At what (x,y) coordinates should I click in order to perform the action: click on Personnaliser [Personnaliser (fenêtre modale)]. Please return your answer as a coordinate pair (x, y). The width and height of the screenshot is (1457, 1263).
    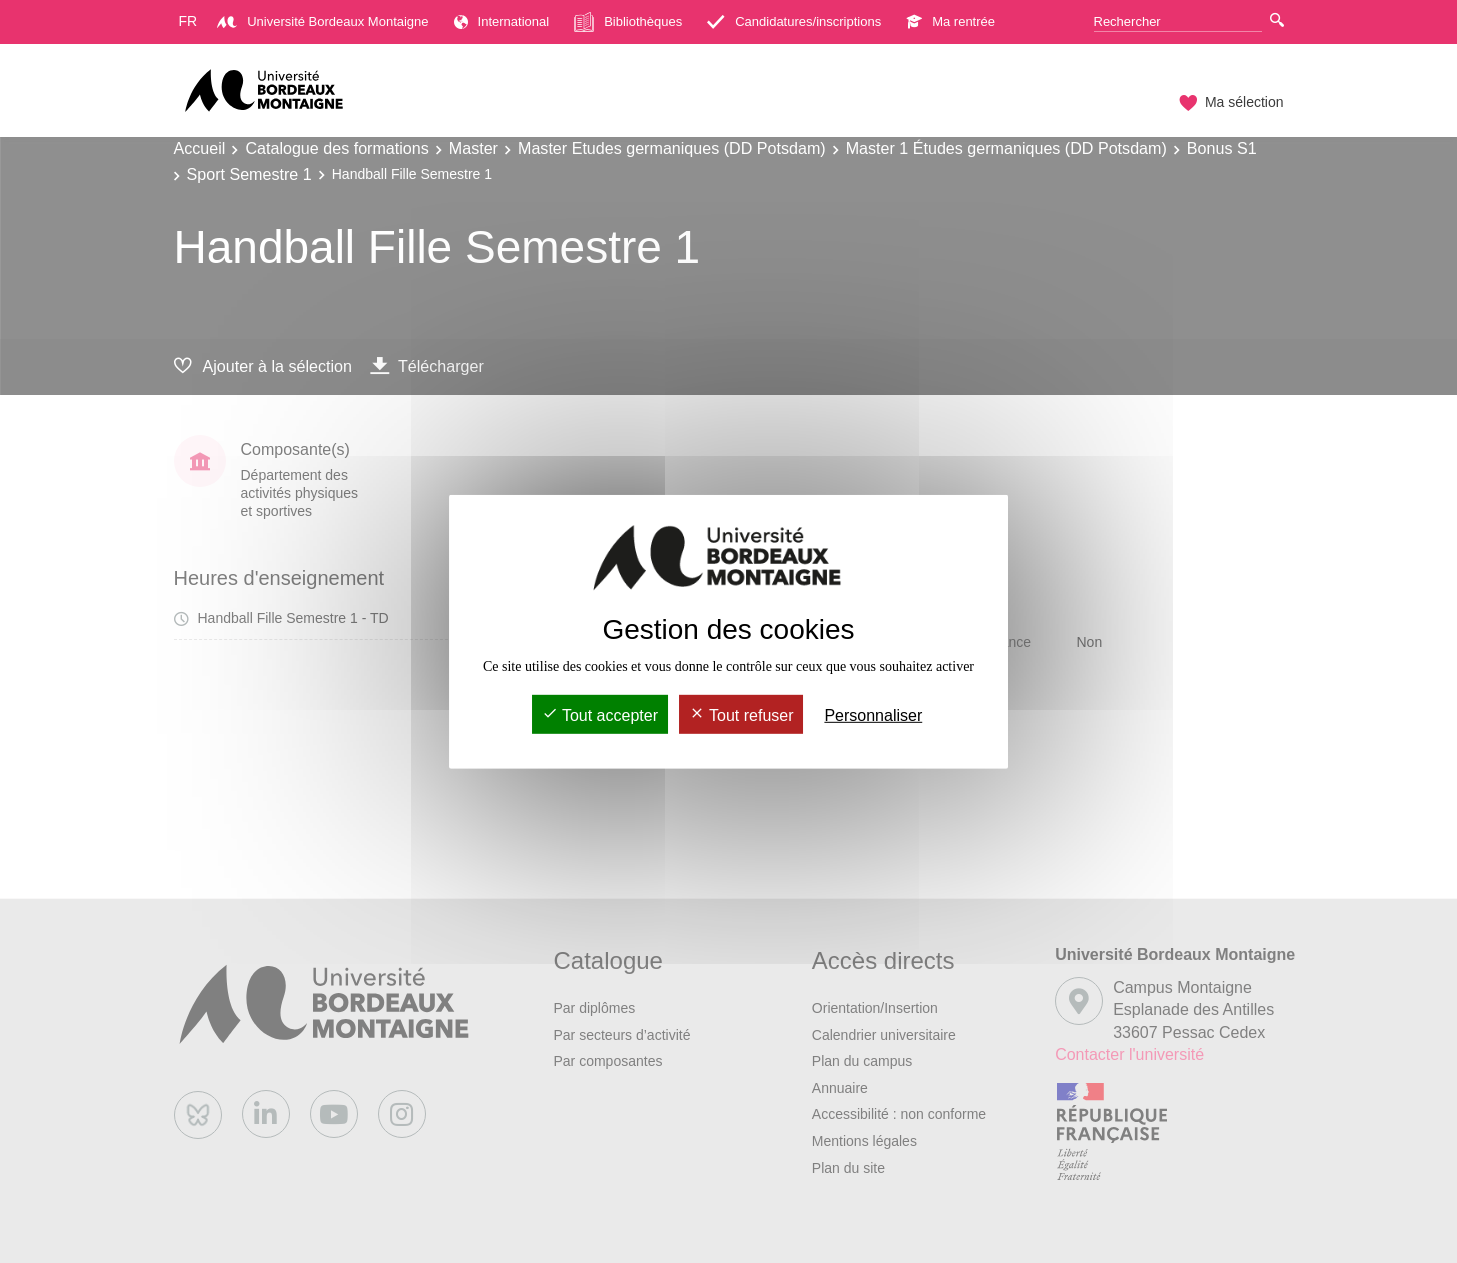
    Looking at the image, I should click on (873, 715).